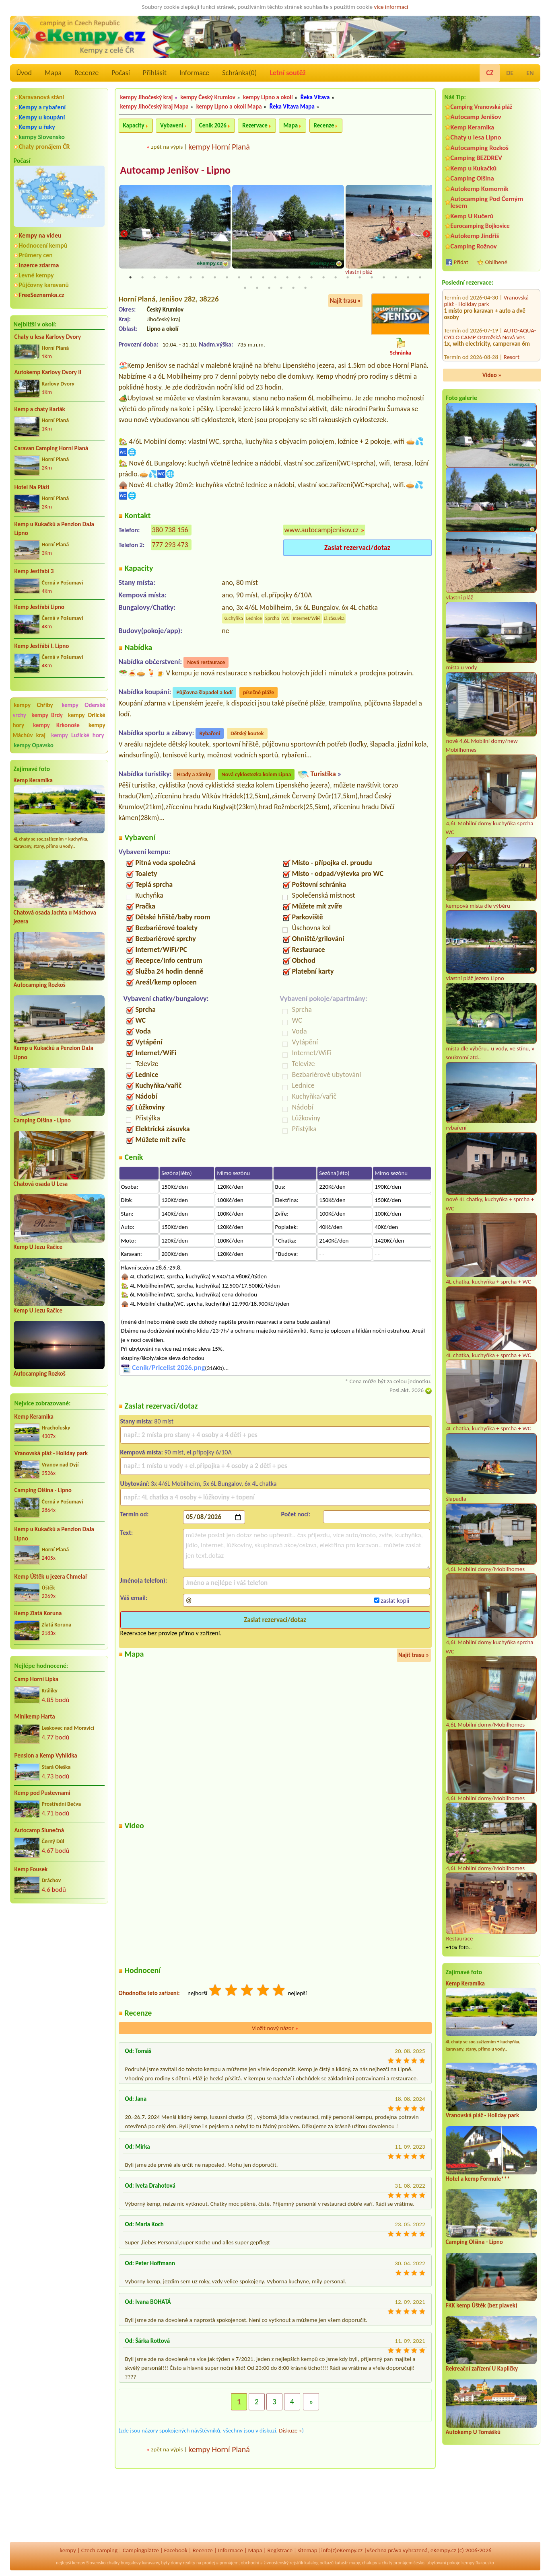  I want to click on 20 [tab], so click(360, 277).